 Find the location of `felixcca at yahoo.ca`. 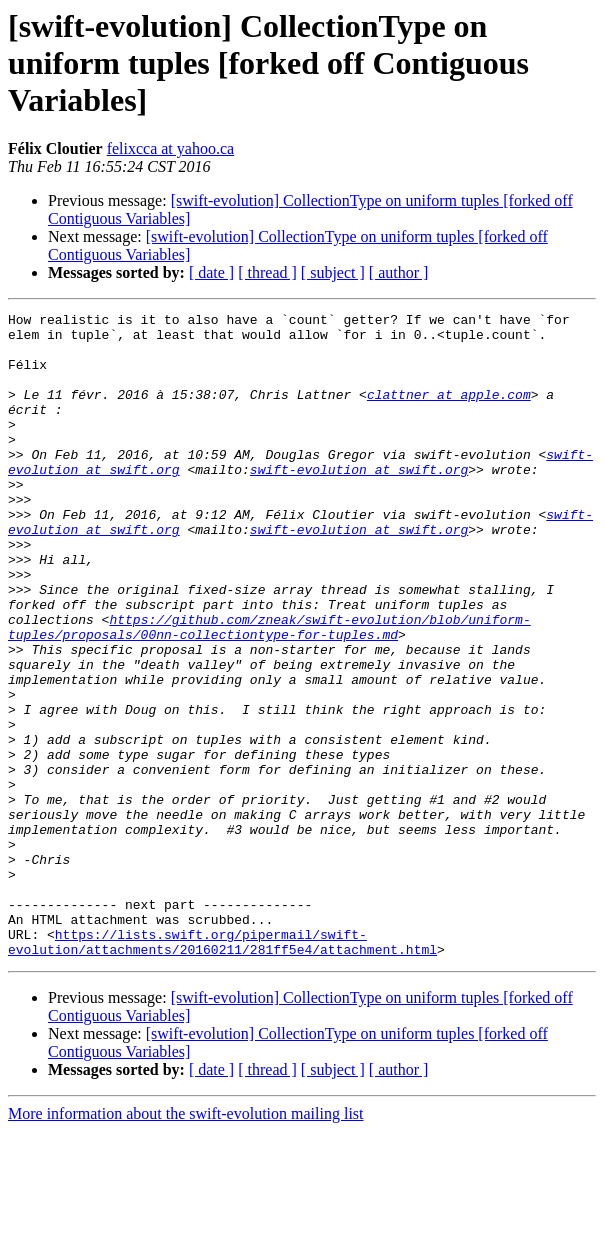

felixcca at yahoo.ca is located at coordinates (170, 148).